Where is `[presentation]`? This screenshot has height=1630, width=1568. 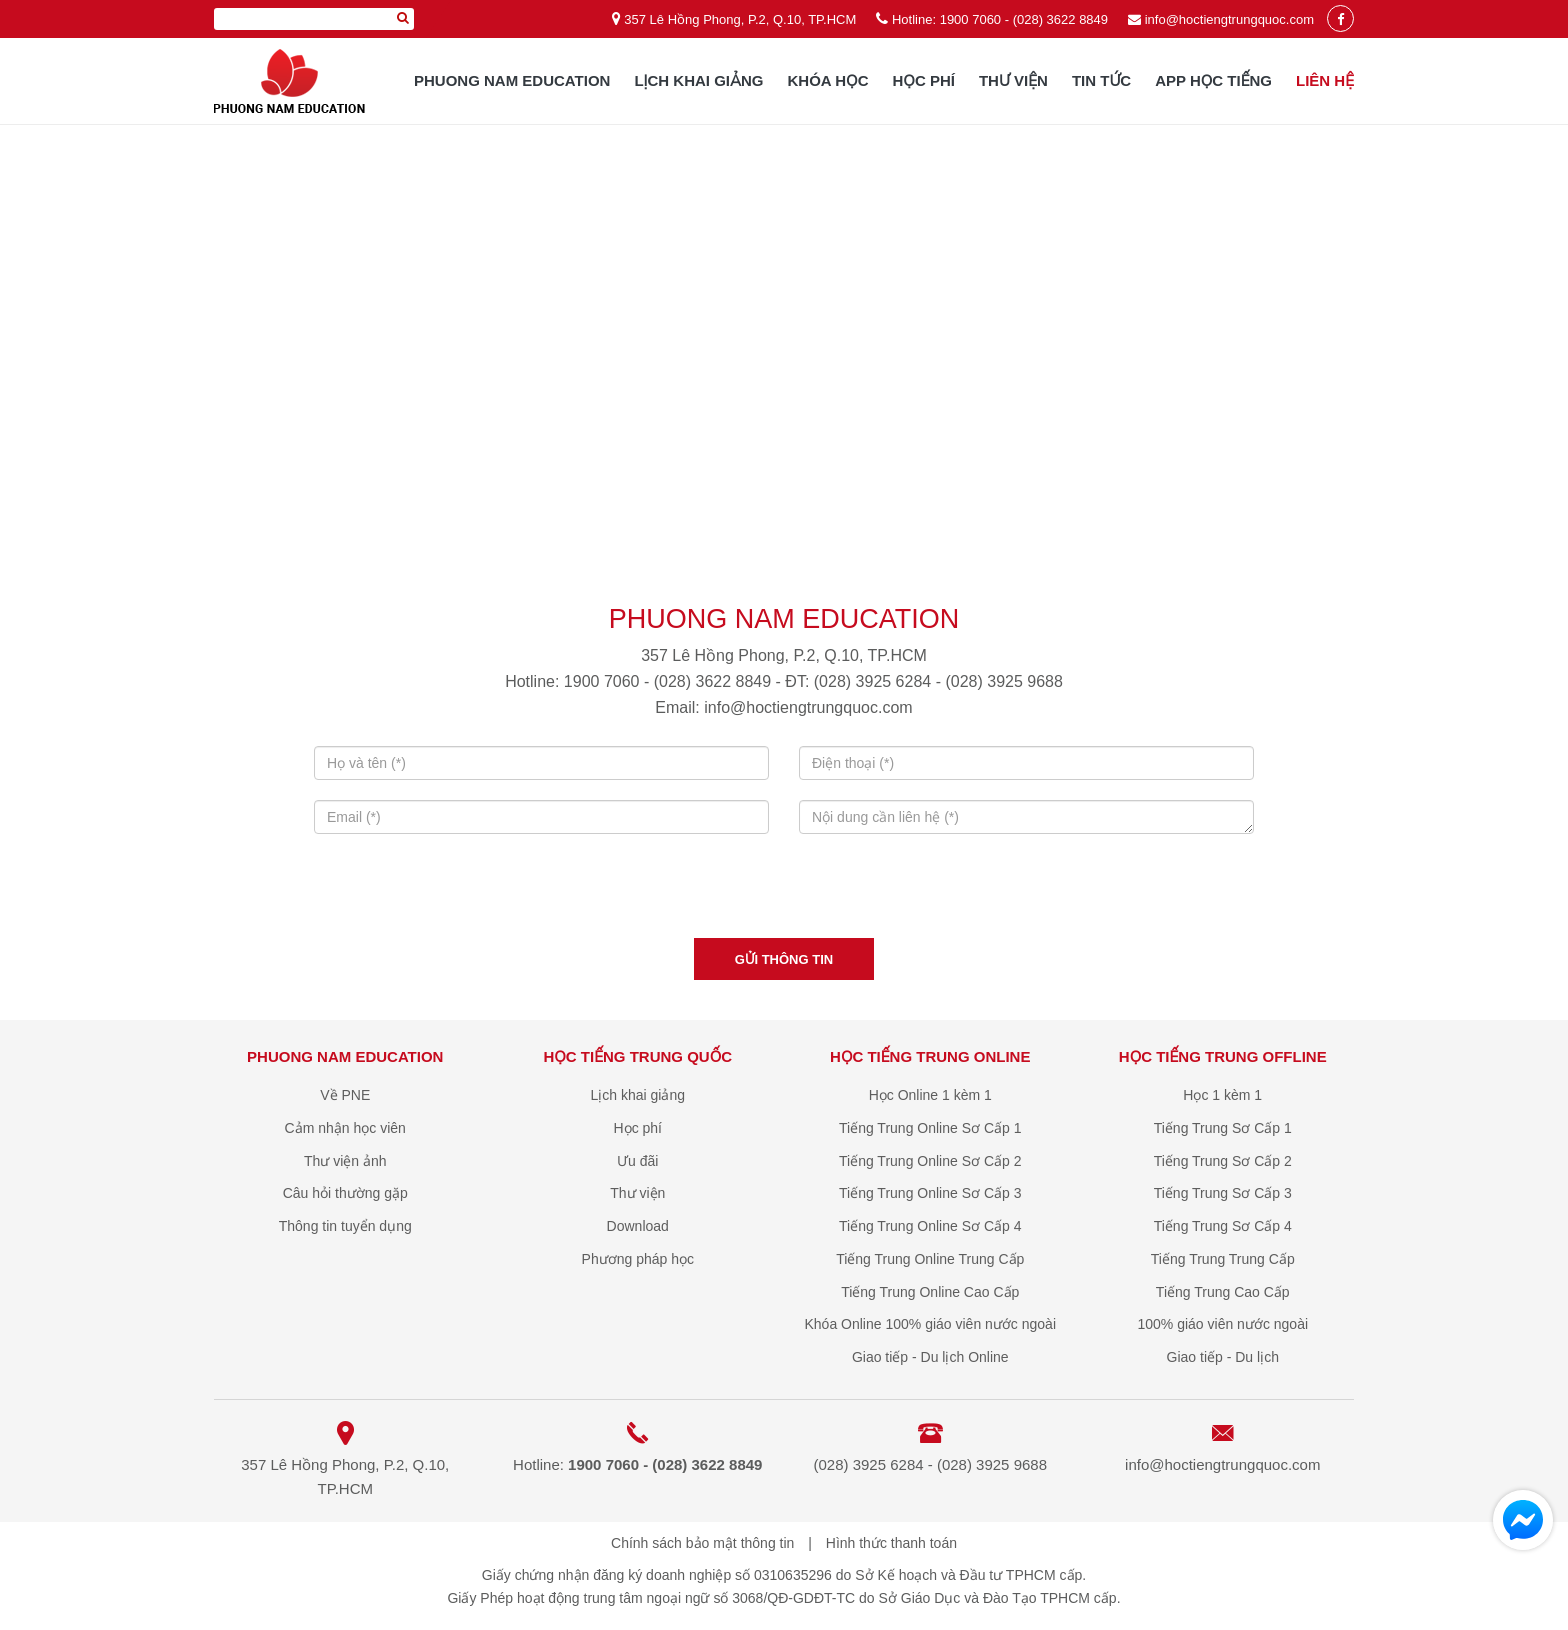
[presentation] is located at coordinates (783, 892).